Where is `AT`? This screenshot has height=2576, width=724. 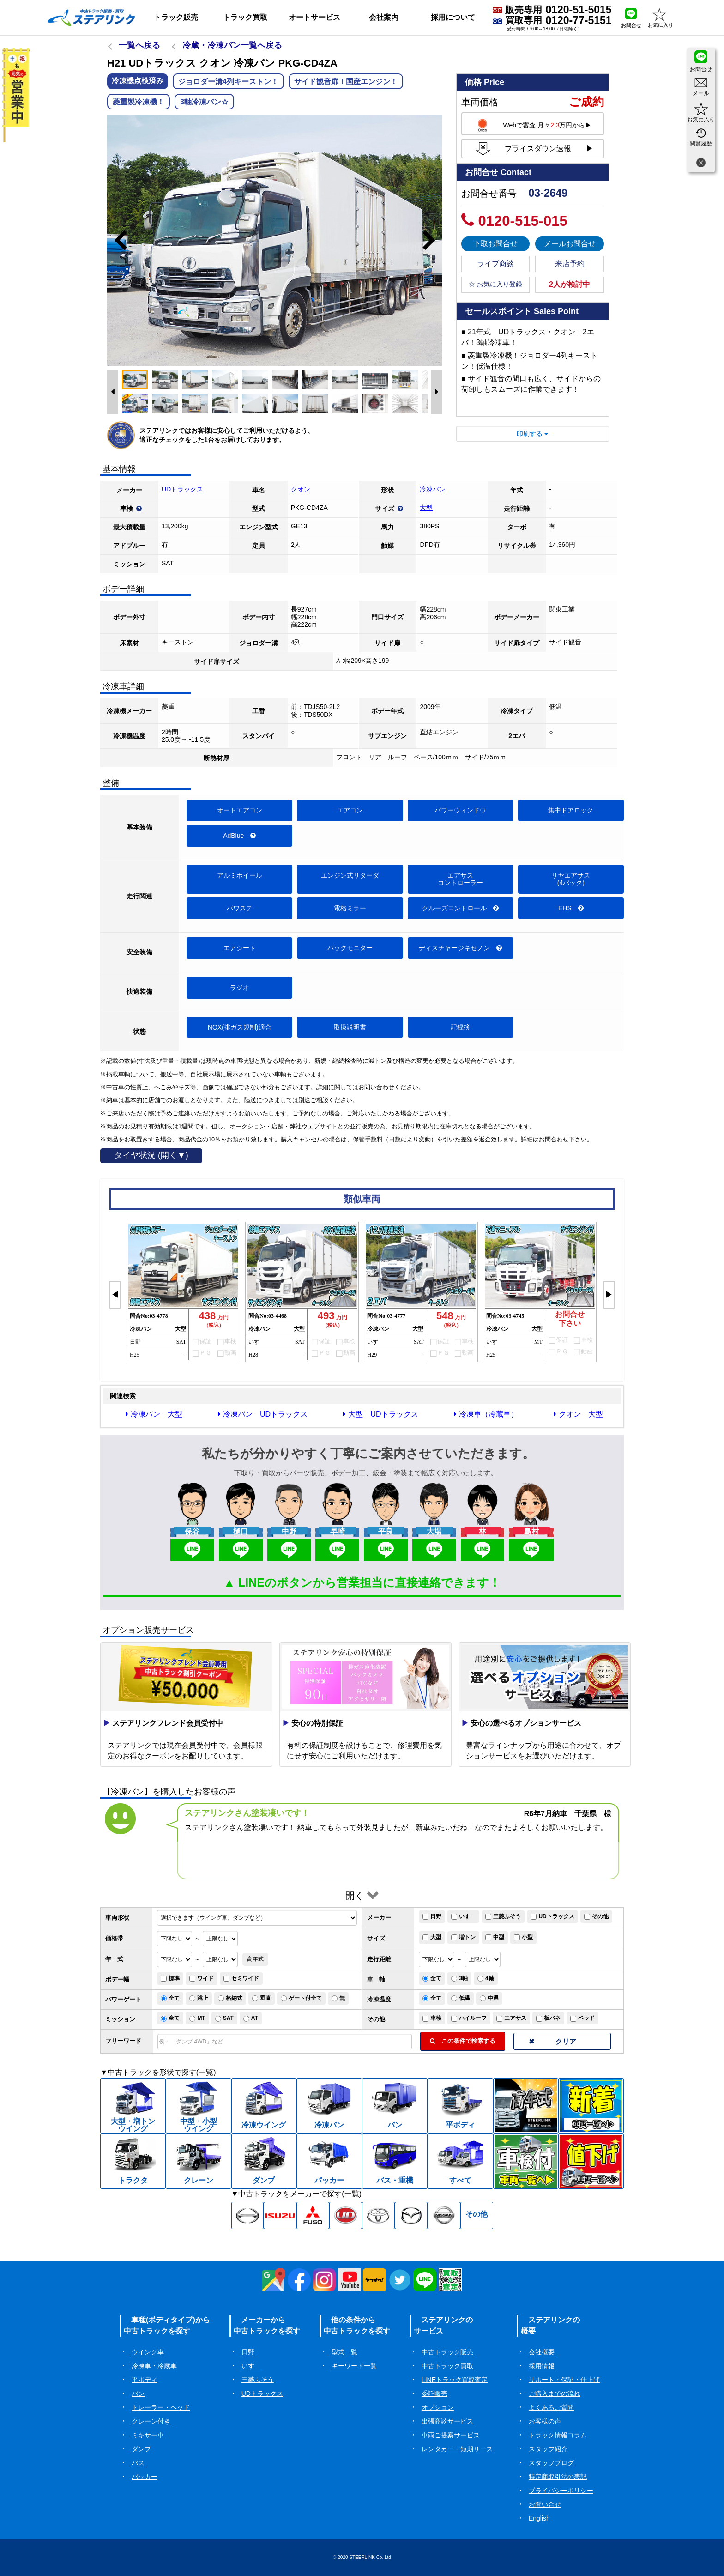
AT is located at coordinates (250, 2018).